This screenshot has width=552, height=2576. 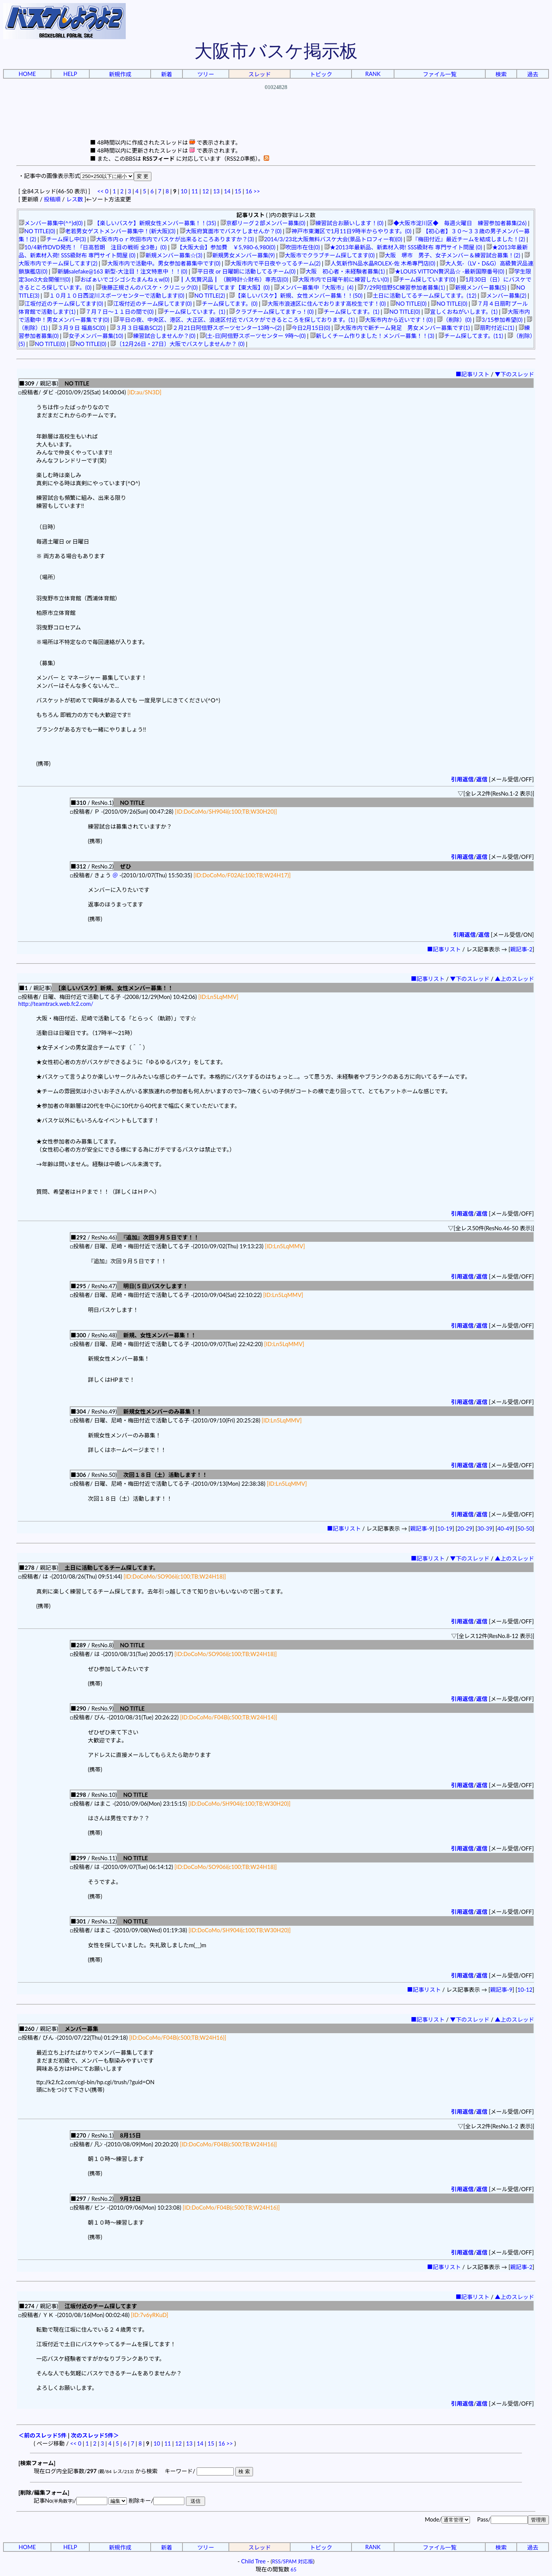 I want to click on 大阪市内で活動中。男女参加者募集中です(0), so click(x=161, y=263).